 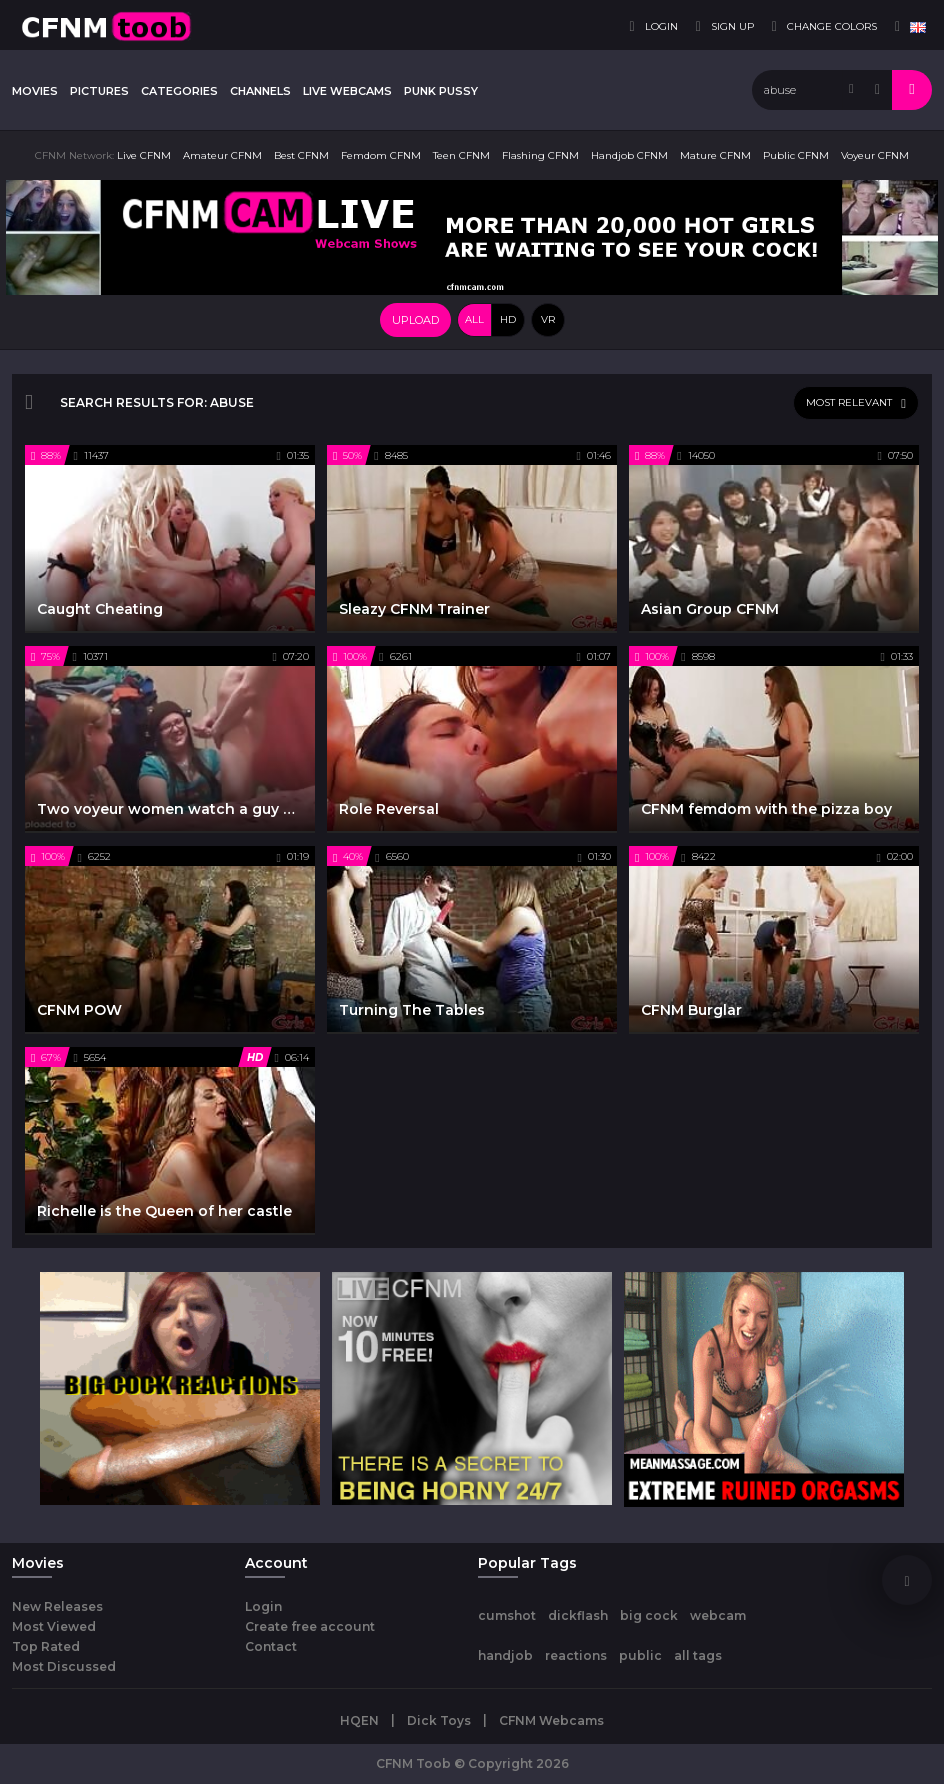 What do you see at coordinates (649, 1615) in the screenshot?
I see `big cock` at bounding box center [649, 1615].